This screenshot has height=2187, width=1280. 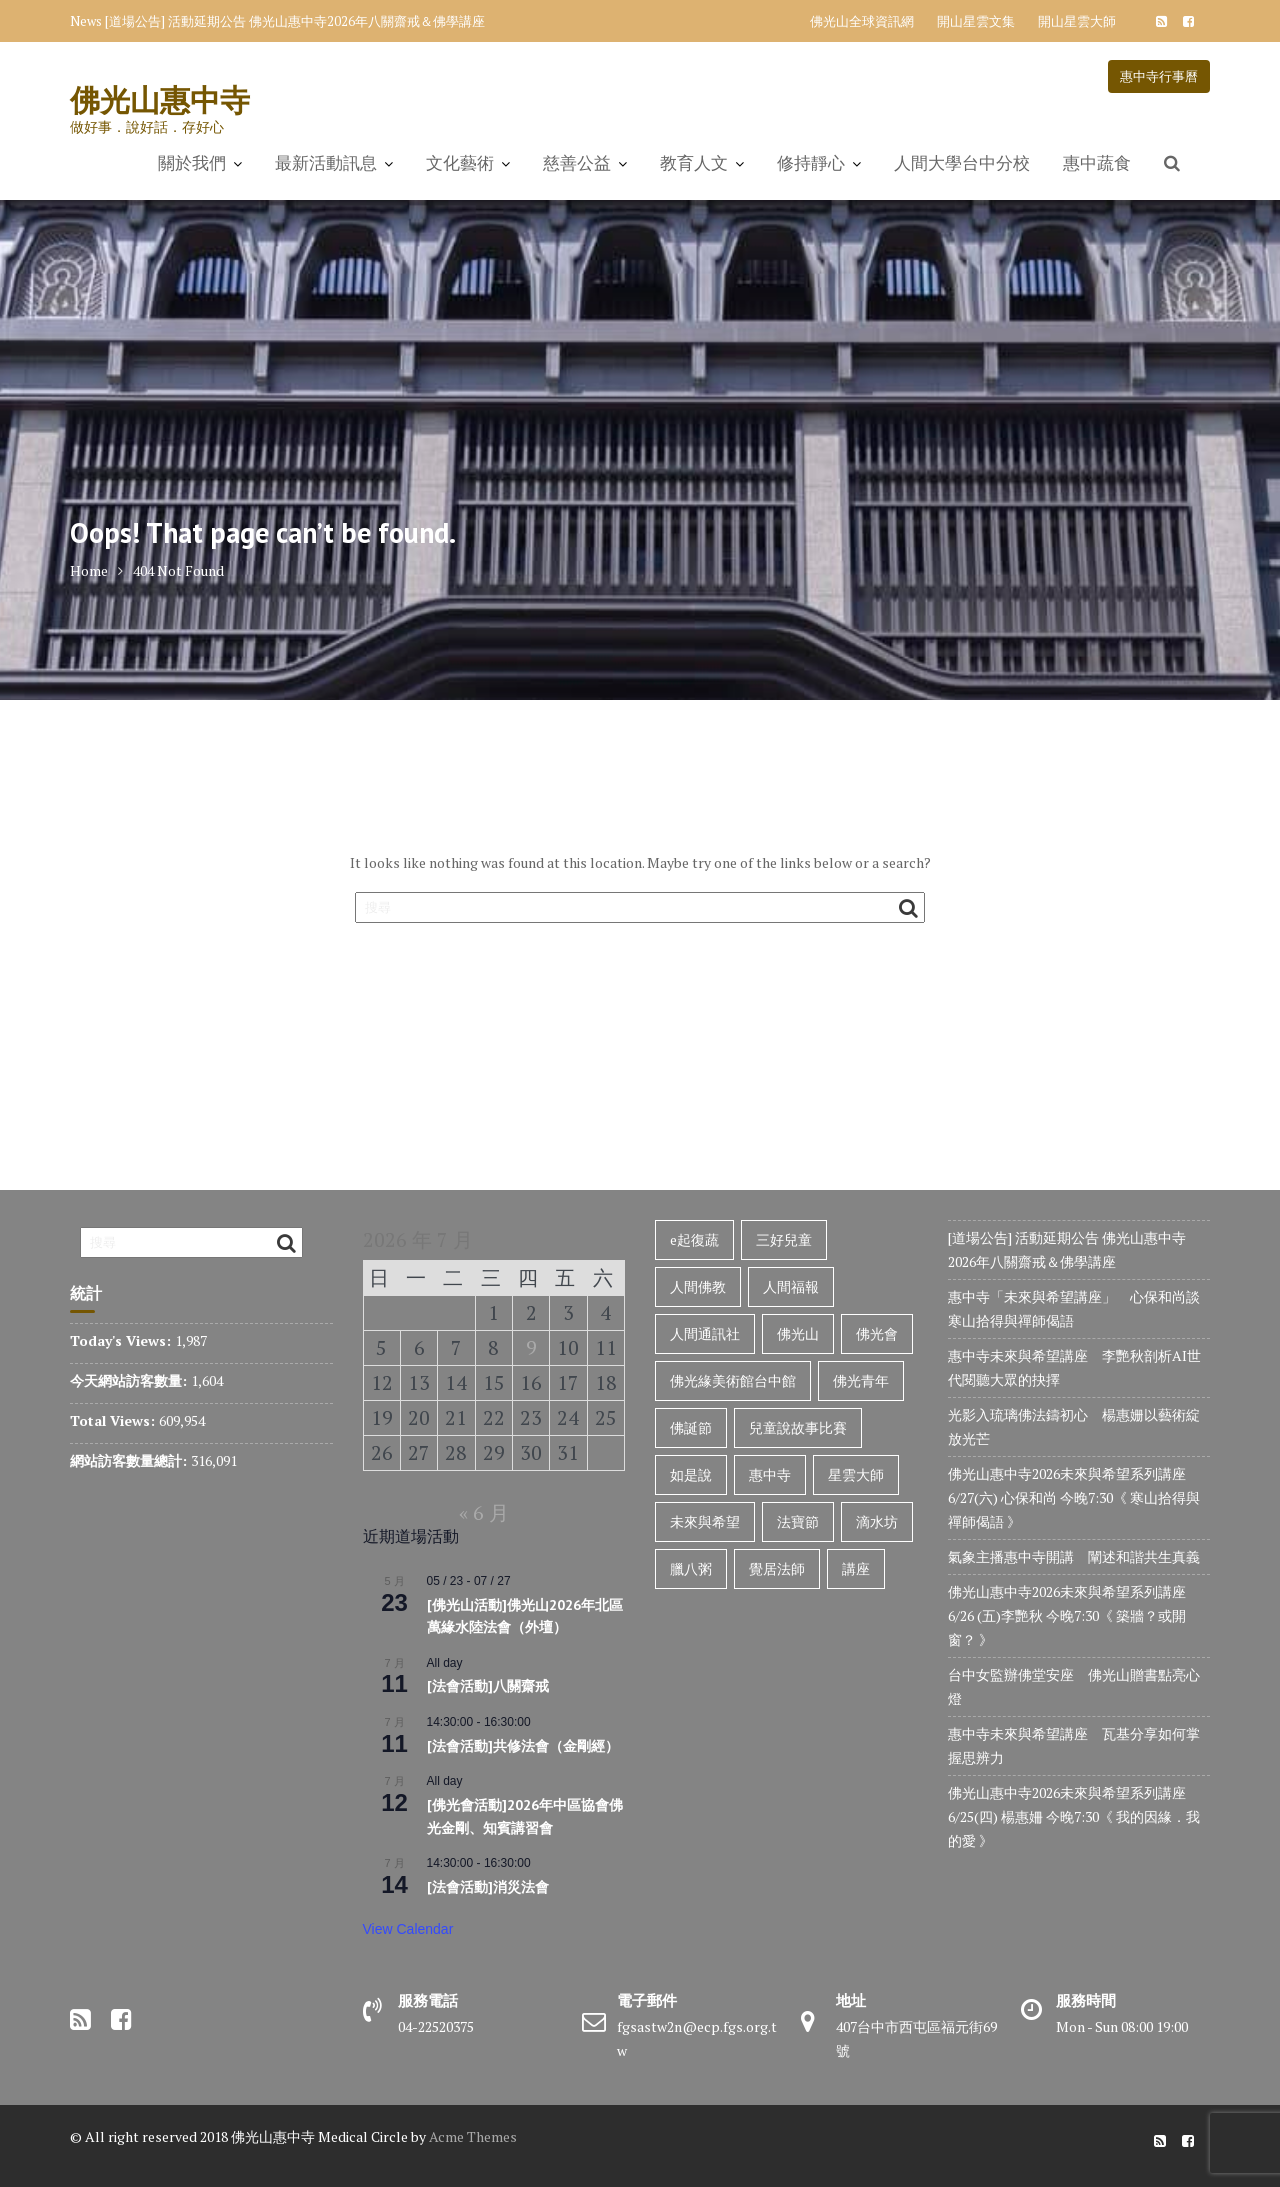 What do you see at coordinates (408, 1929) in the screenshot?
I see `View Calendar` at bounding box center [408, 1929].